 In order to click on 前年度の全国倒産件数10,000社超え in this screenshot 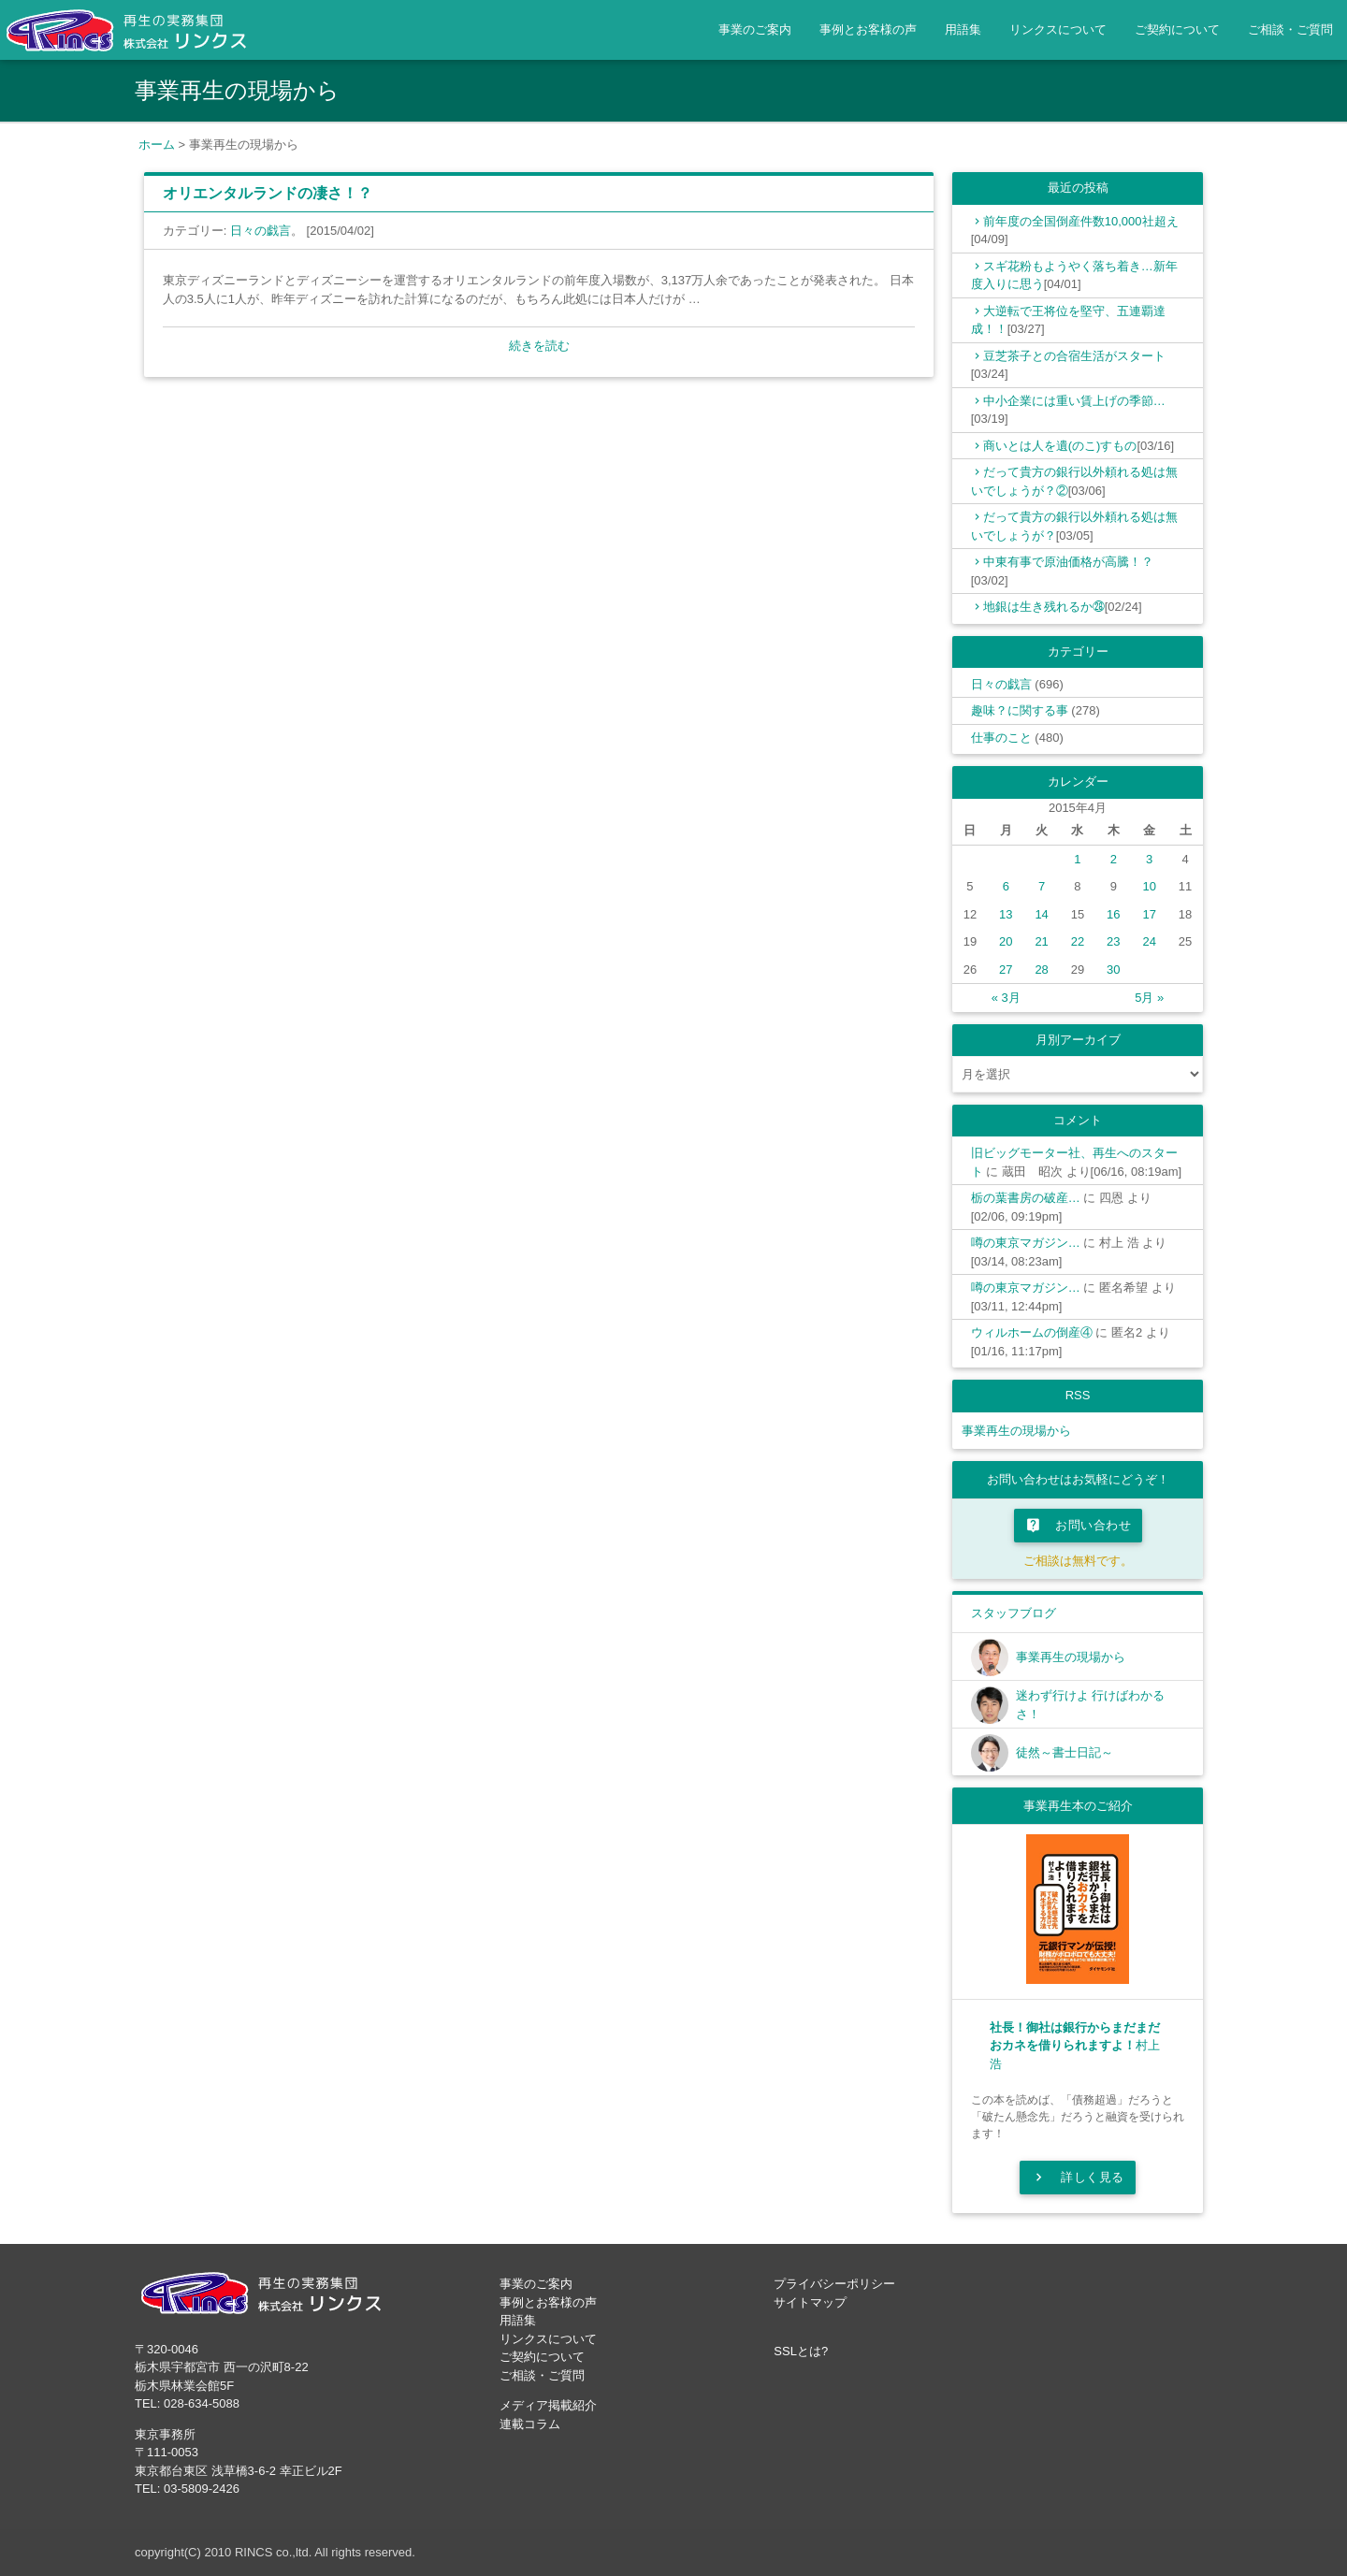, I will do `click(1081, 221)`.